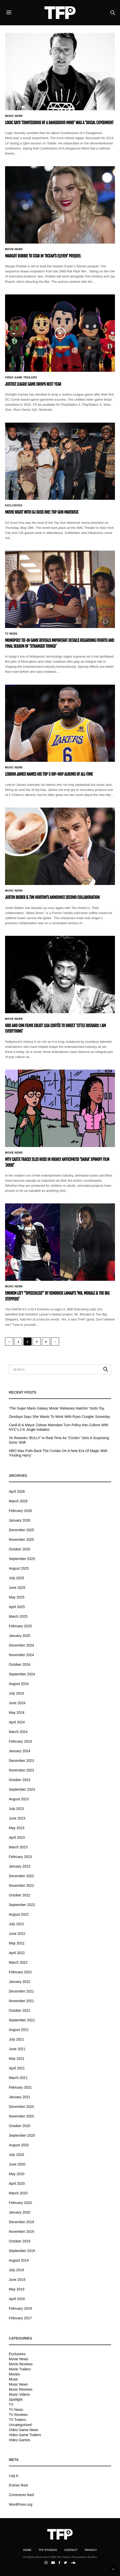 Image resolution: width=120 pixels, height=2576 pixels. Describe the element at coordinates (19, 2010) in the screenshot. I see `October 2021` at that location.